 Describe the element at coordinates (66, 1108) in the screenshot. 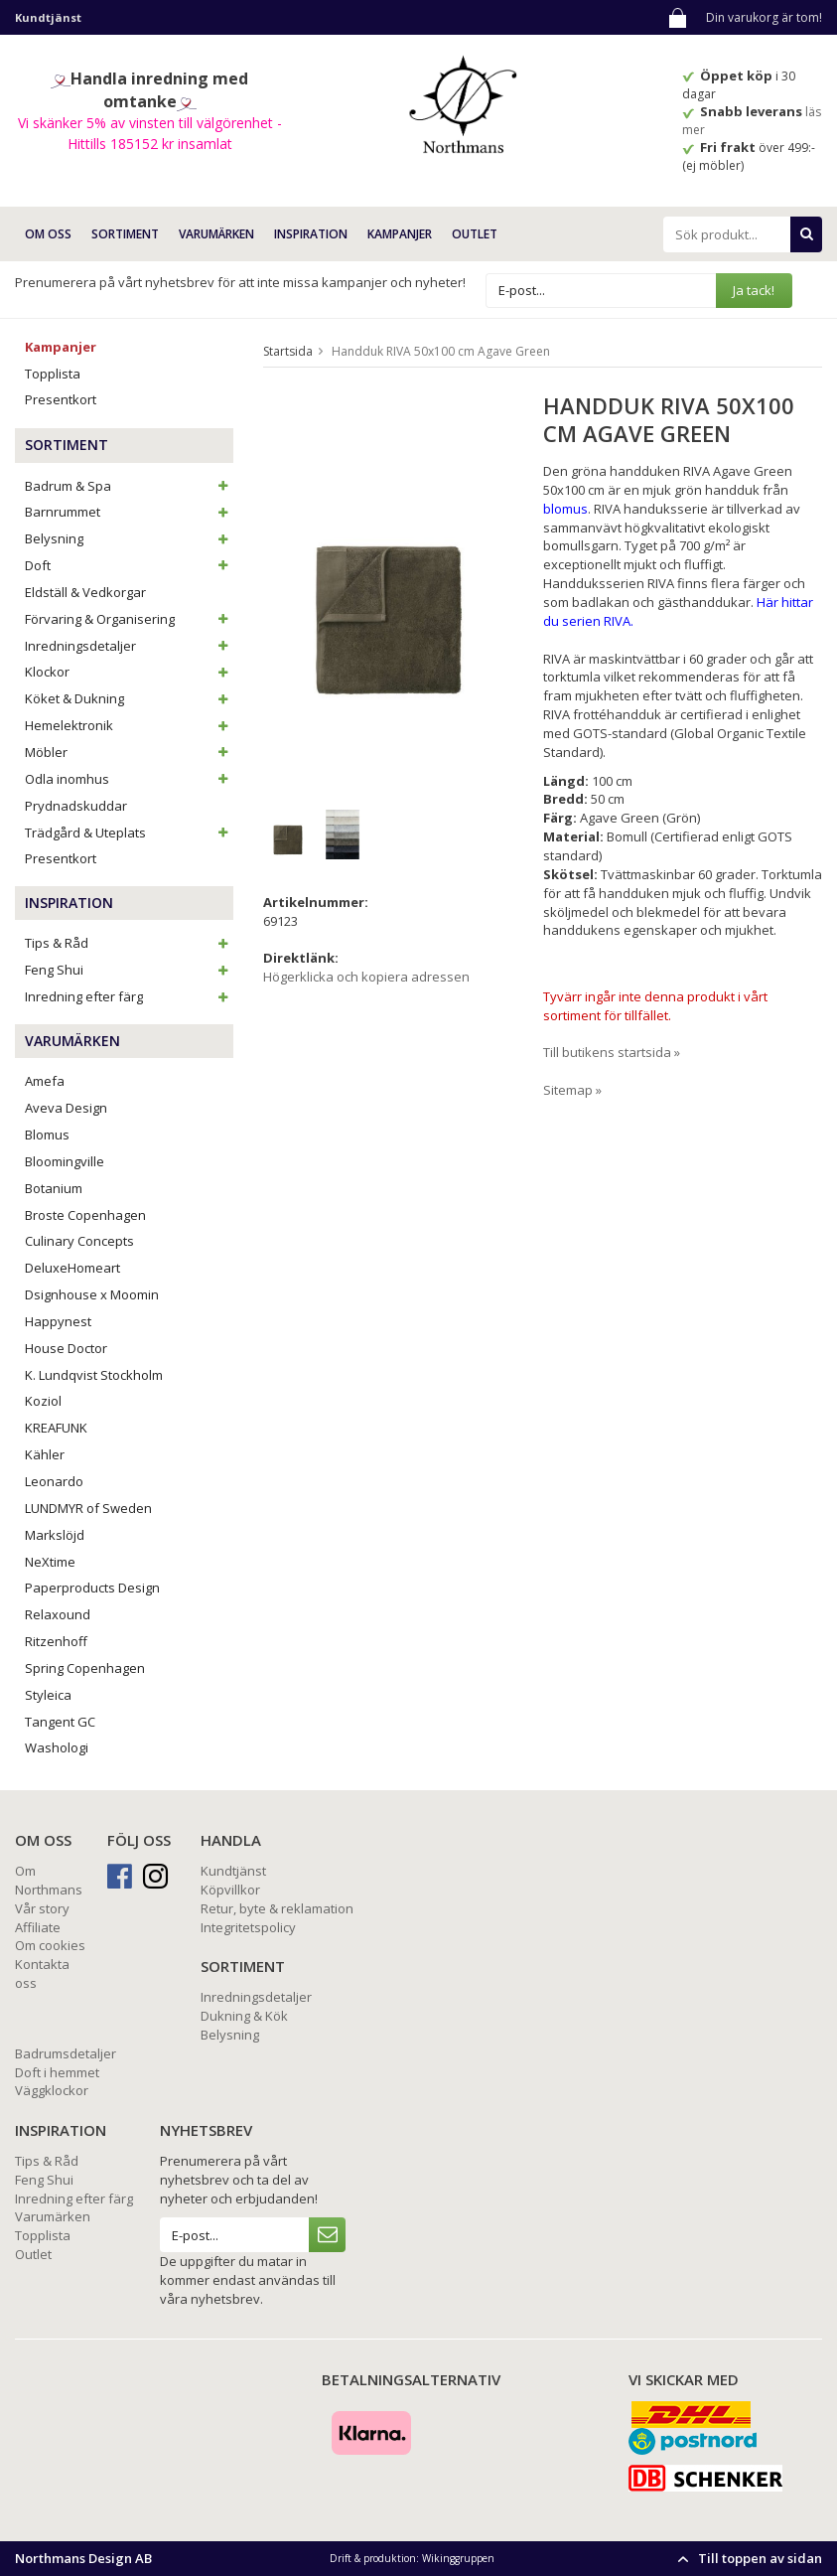

I see `Aveva Design` at that location.